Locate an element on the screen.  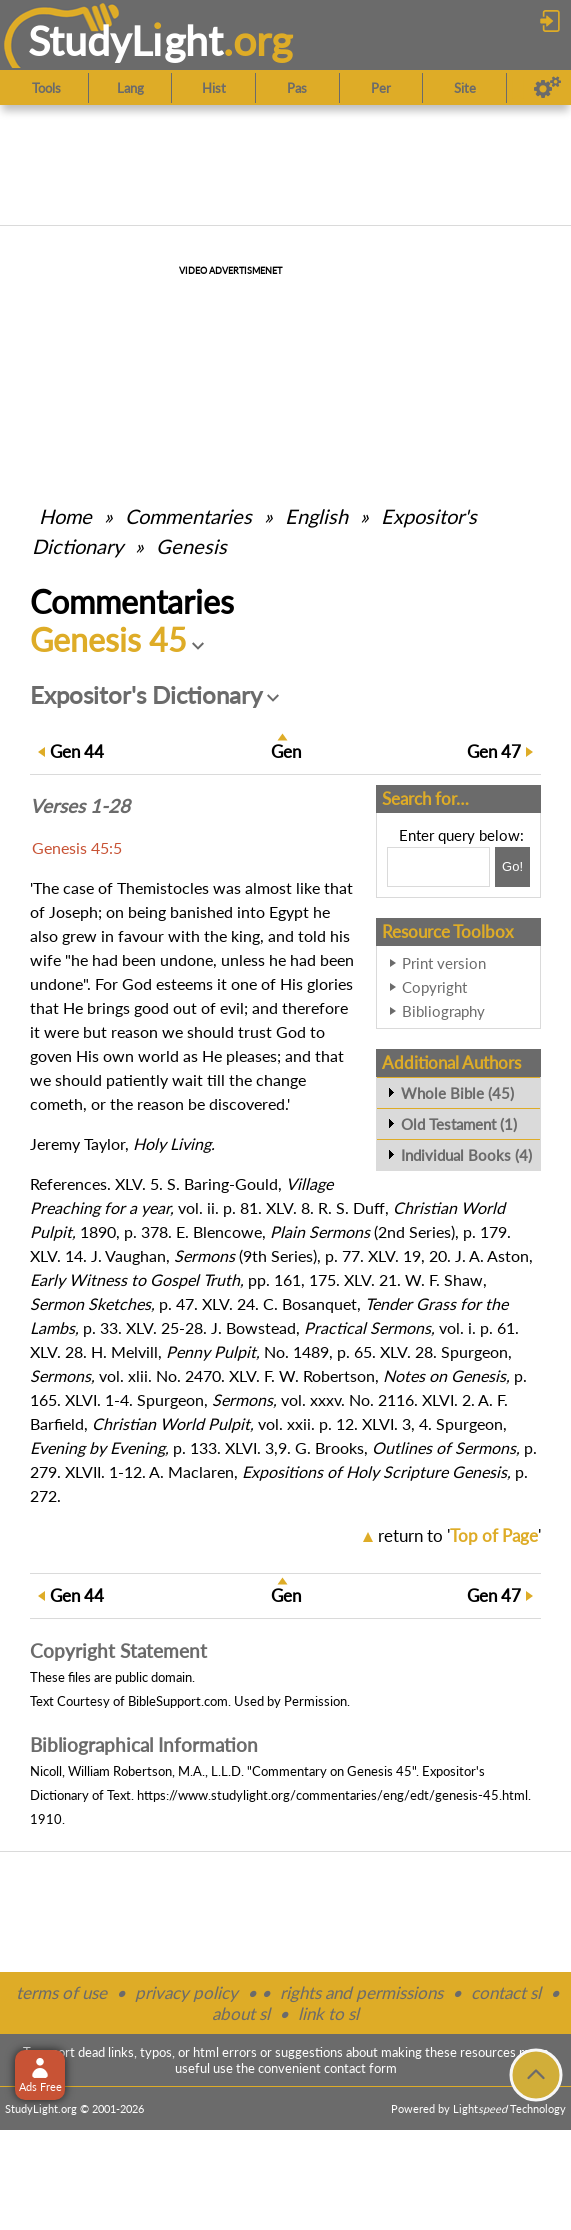
Bibliography is located at coordinates (443, 1011).